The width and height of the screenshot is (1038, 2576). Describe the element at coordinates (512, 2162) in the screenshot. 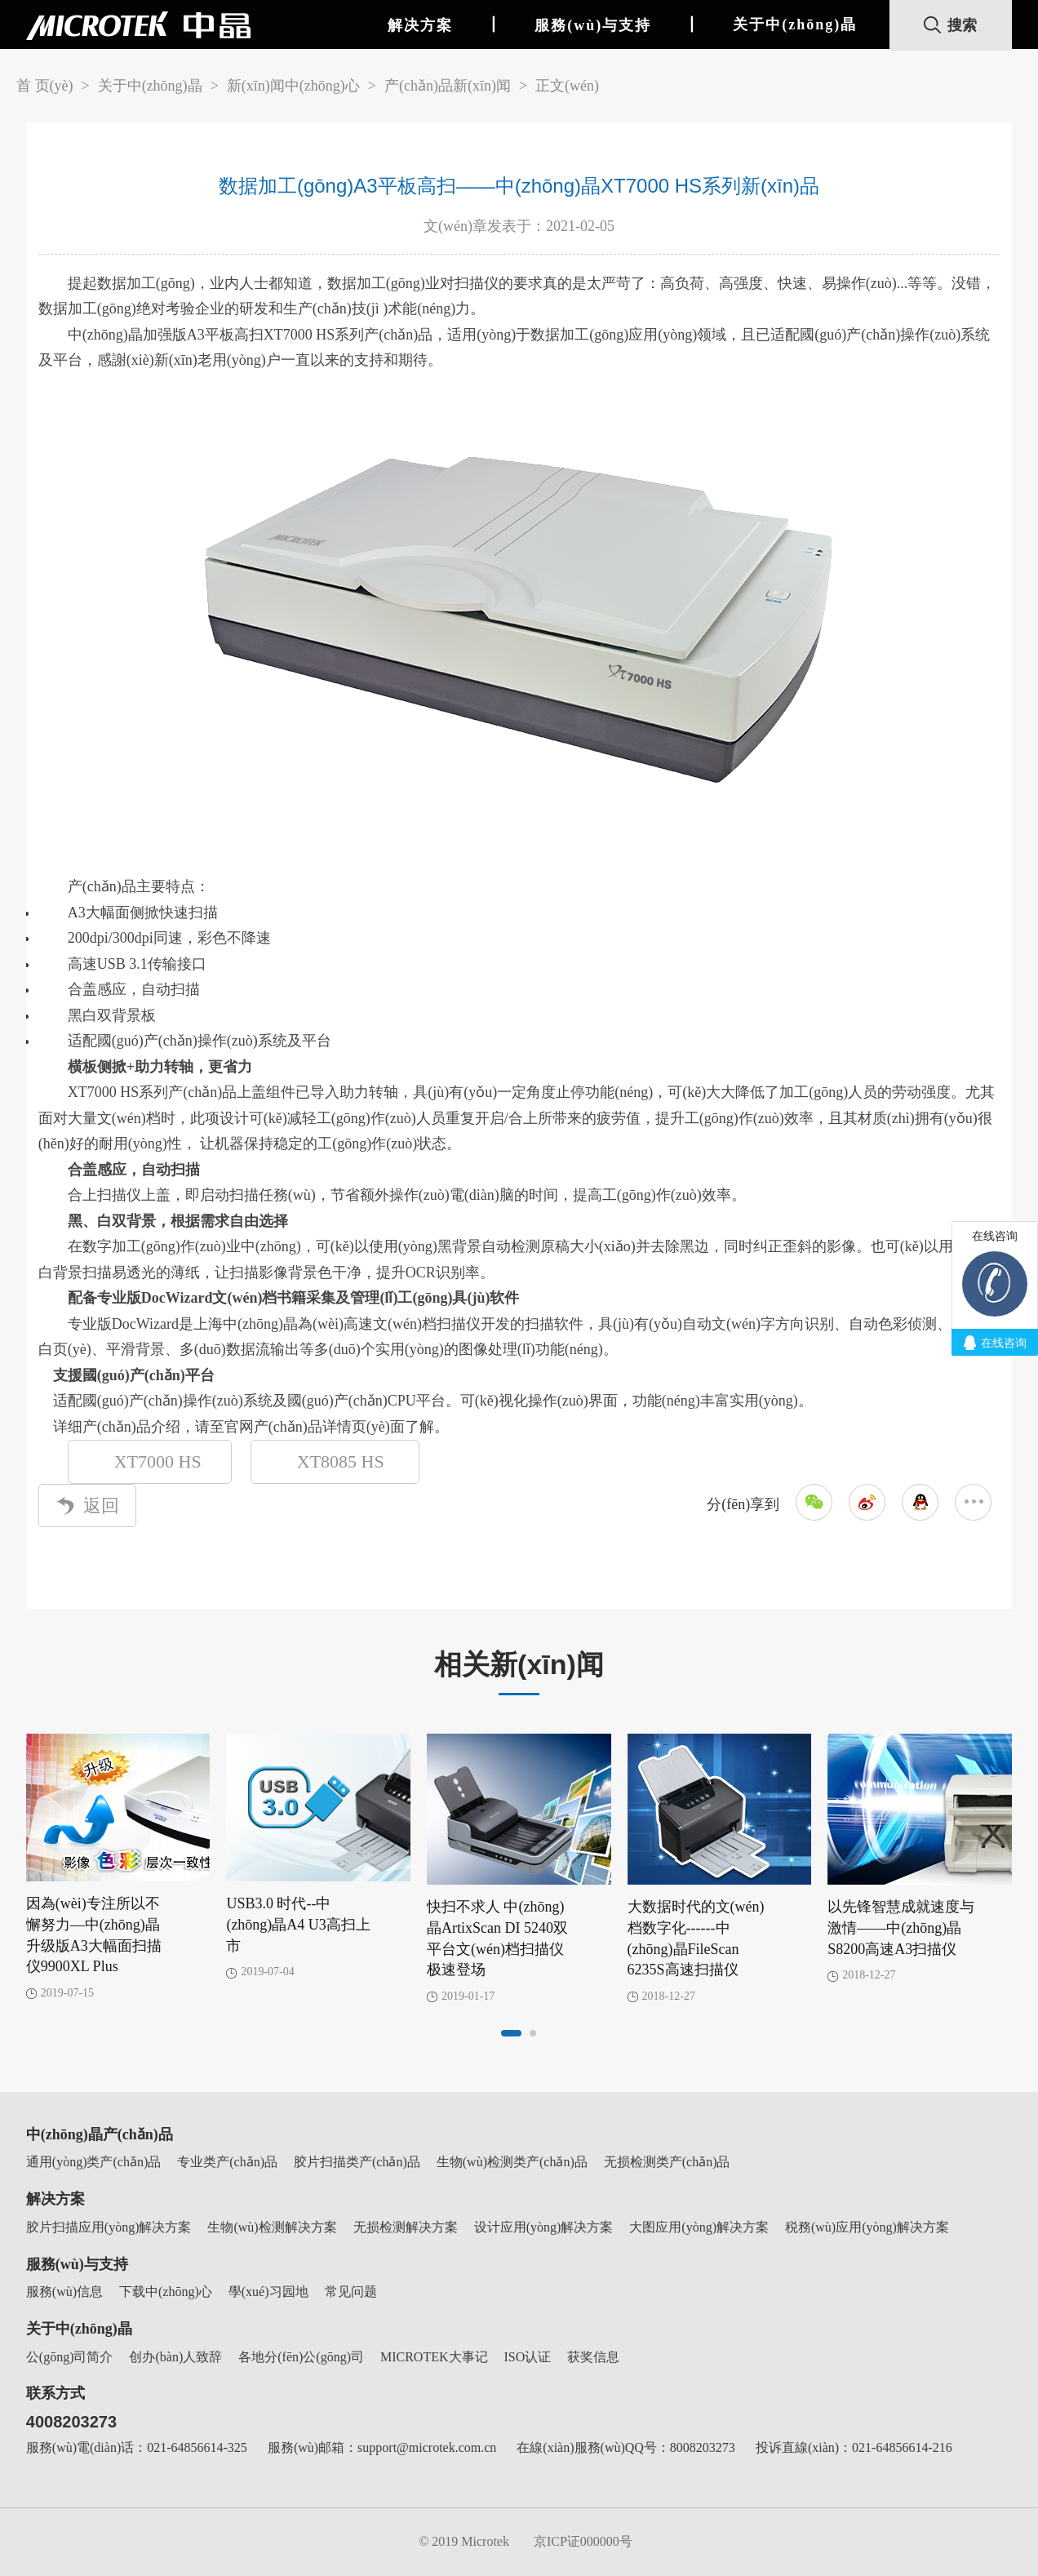

I see `生物(wù)检测类产(chǎn)品` at that location.